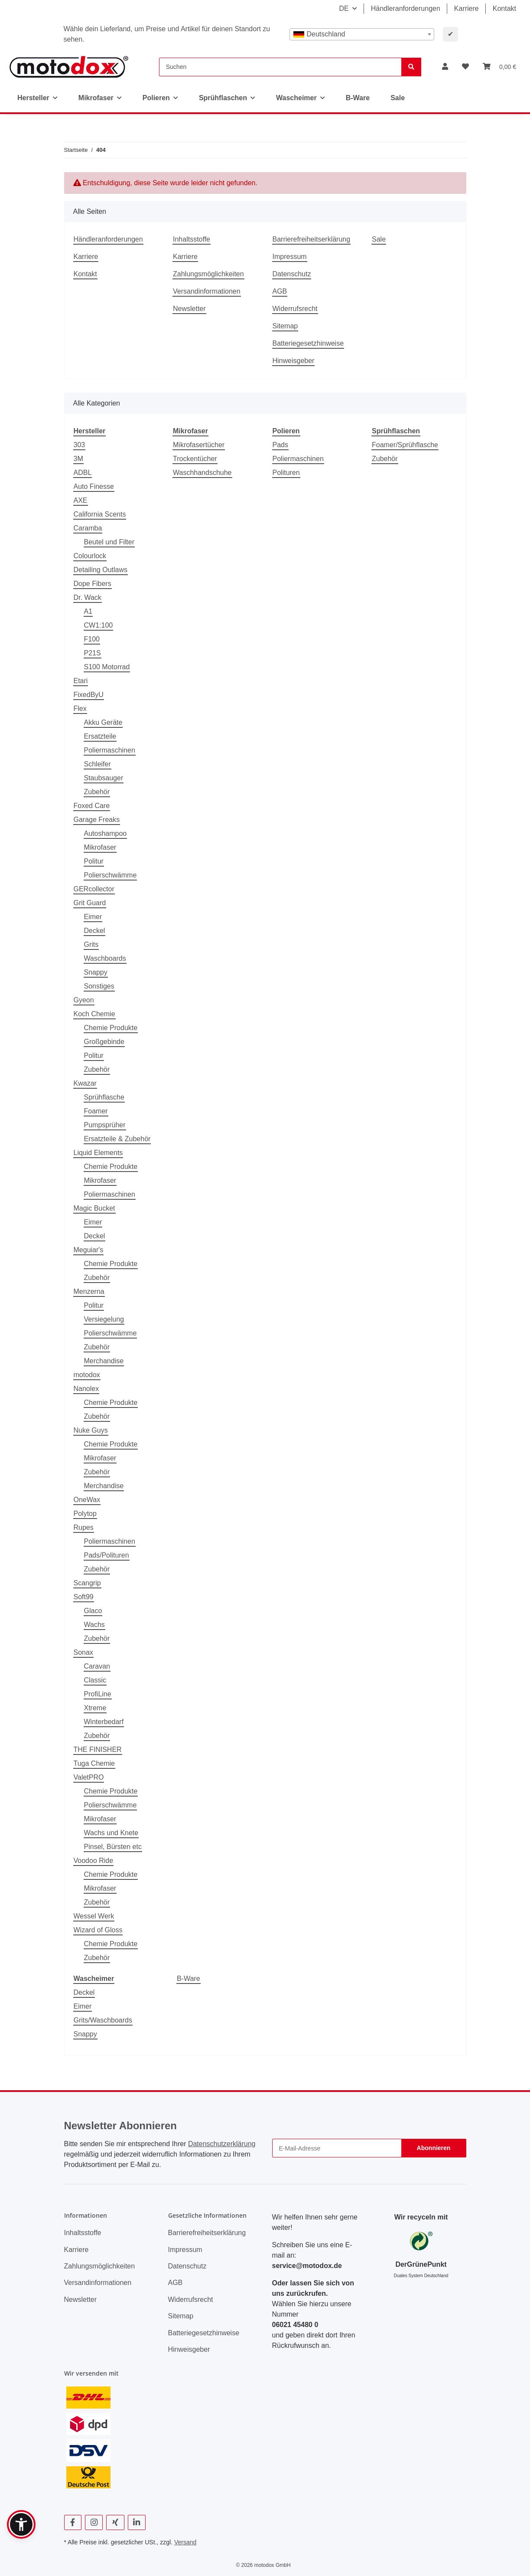  What do you see at coordinates (95, 1708) in the screenshot?
I see `Xtreme` at bounding box center [95, 1708].